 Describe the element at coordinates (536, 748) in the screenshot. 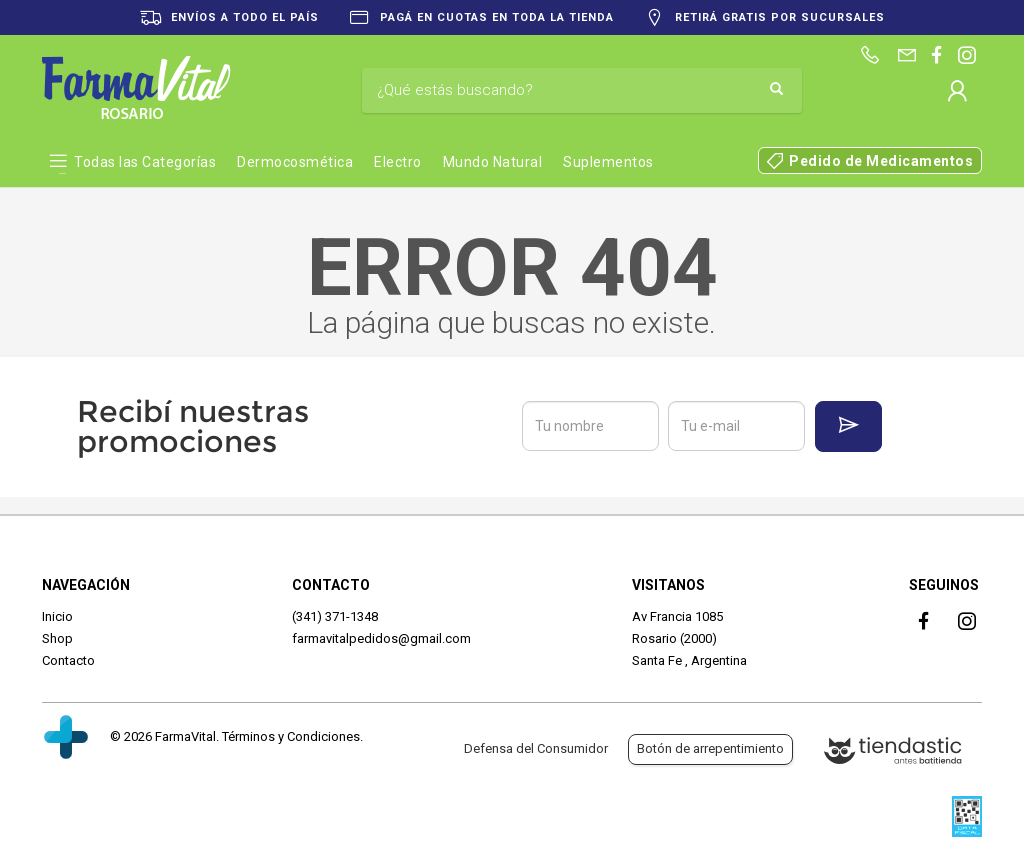

I see `Defensa del Consumidor` at that location.